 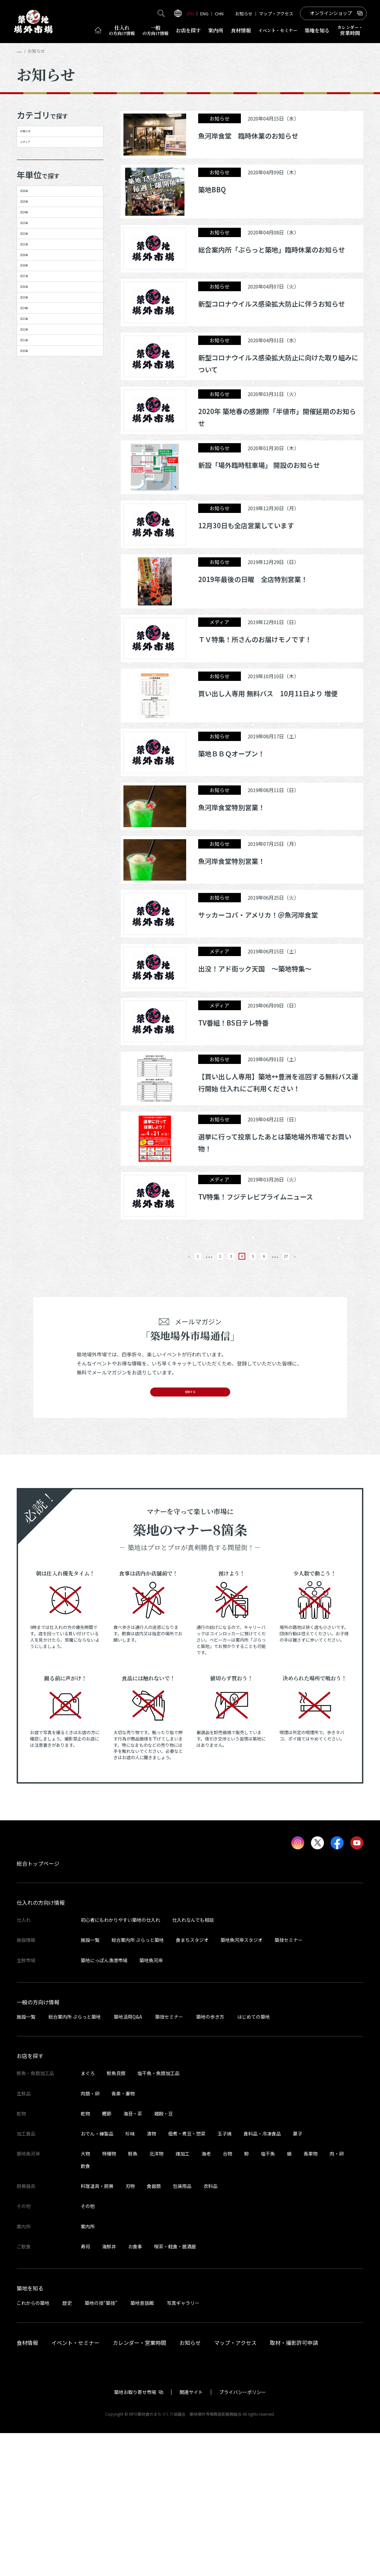 What do you see at coordinates (128, 2160) in the screenshot?
I see `築地活用Q&A` at bounding box center [128, 2160].